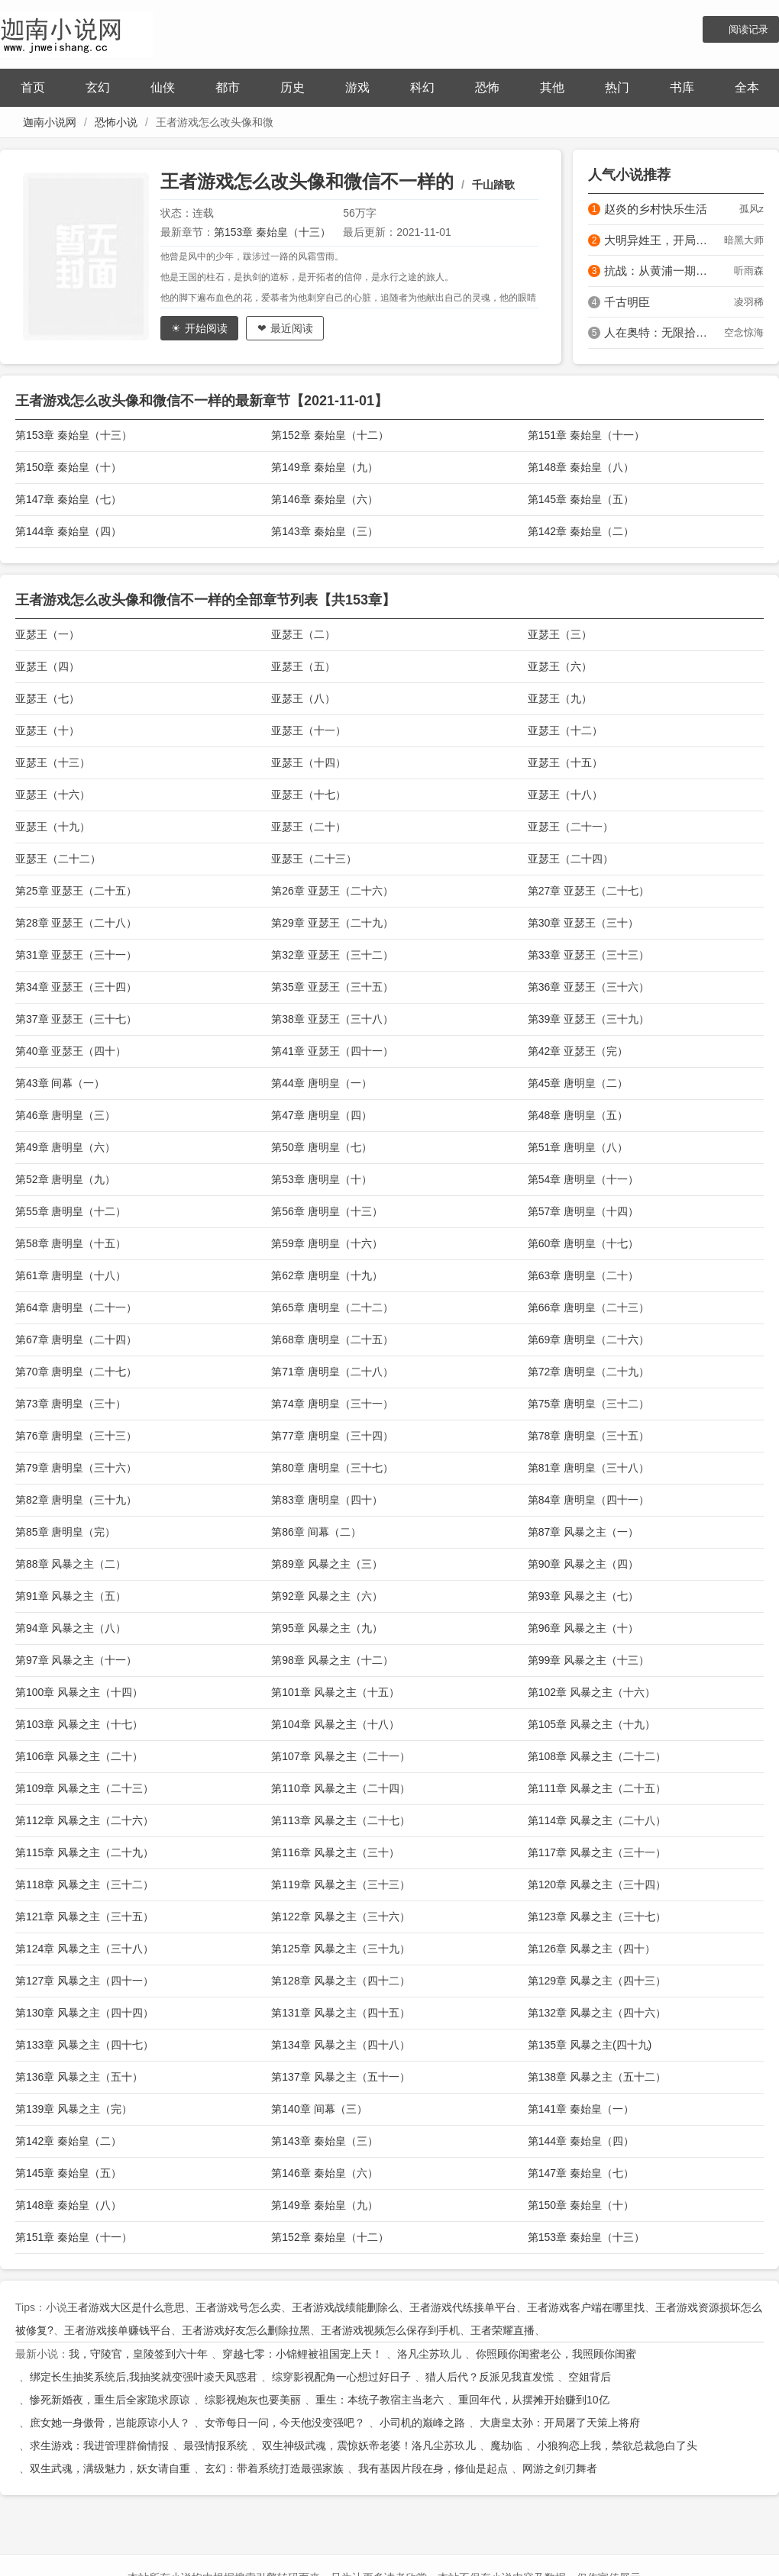  What do you see at coordinates (588, 1404) in the screenshot?
I see `第75章 唐明皇（三十二）` at bounding box center [588, 1404].